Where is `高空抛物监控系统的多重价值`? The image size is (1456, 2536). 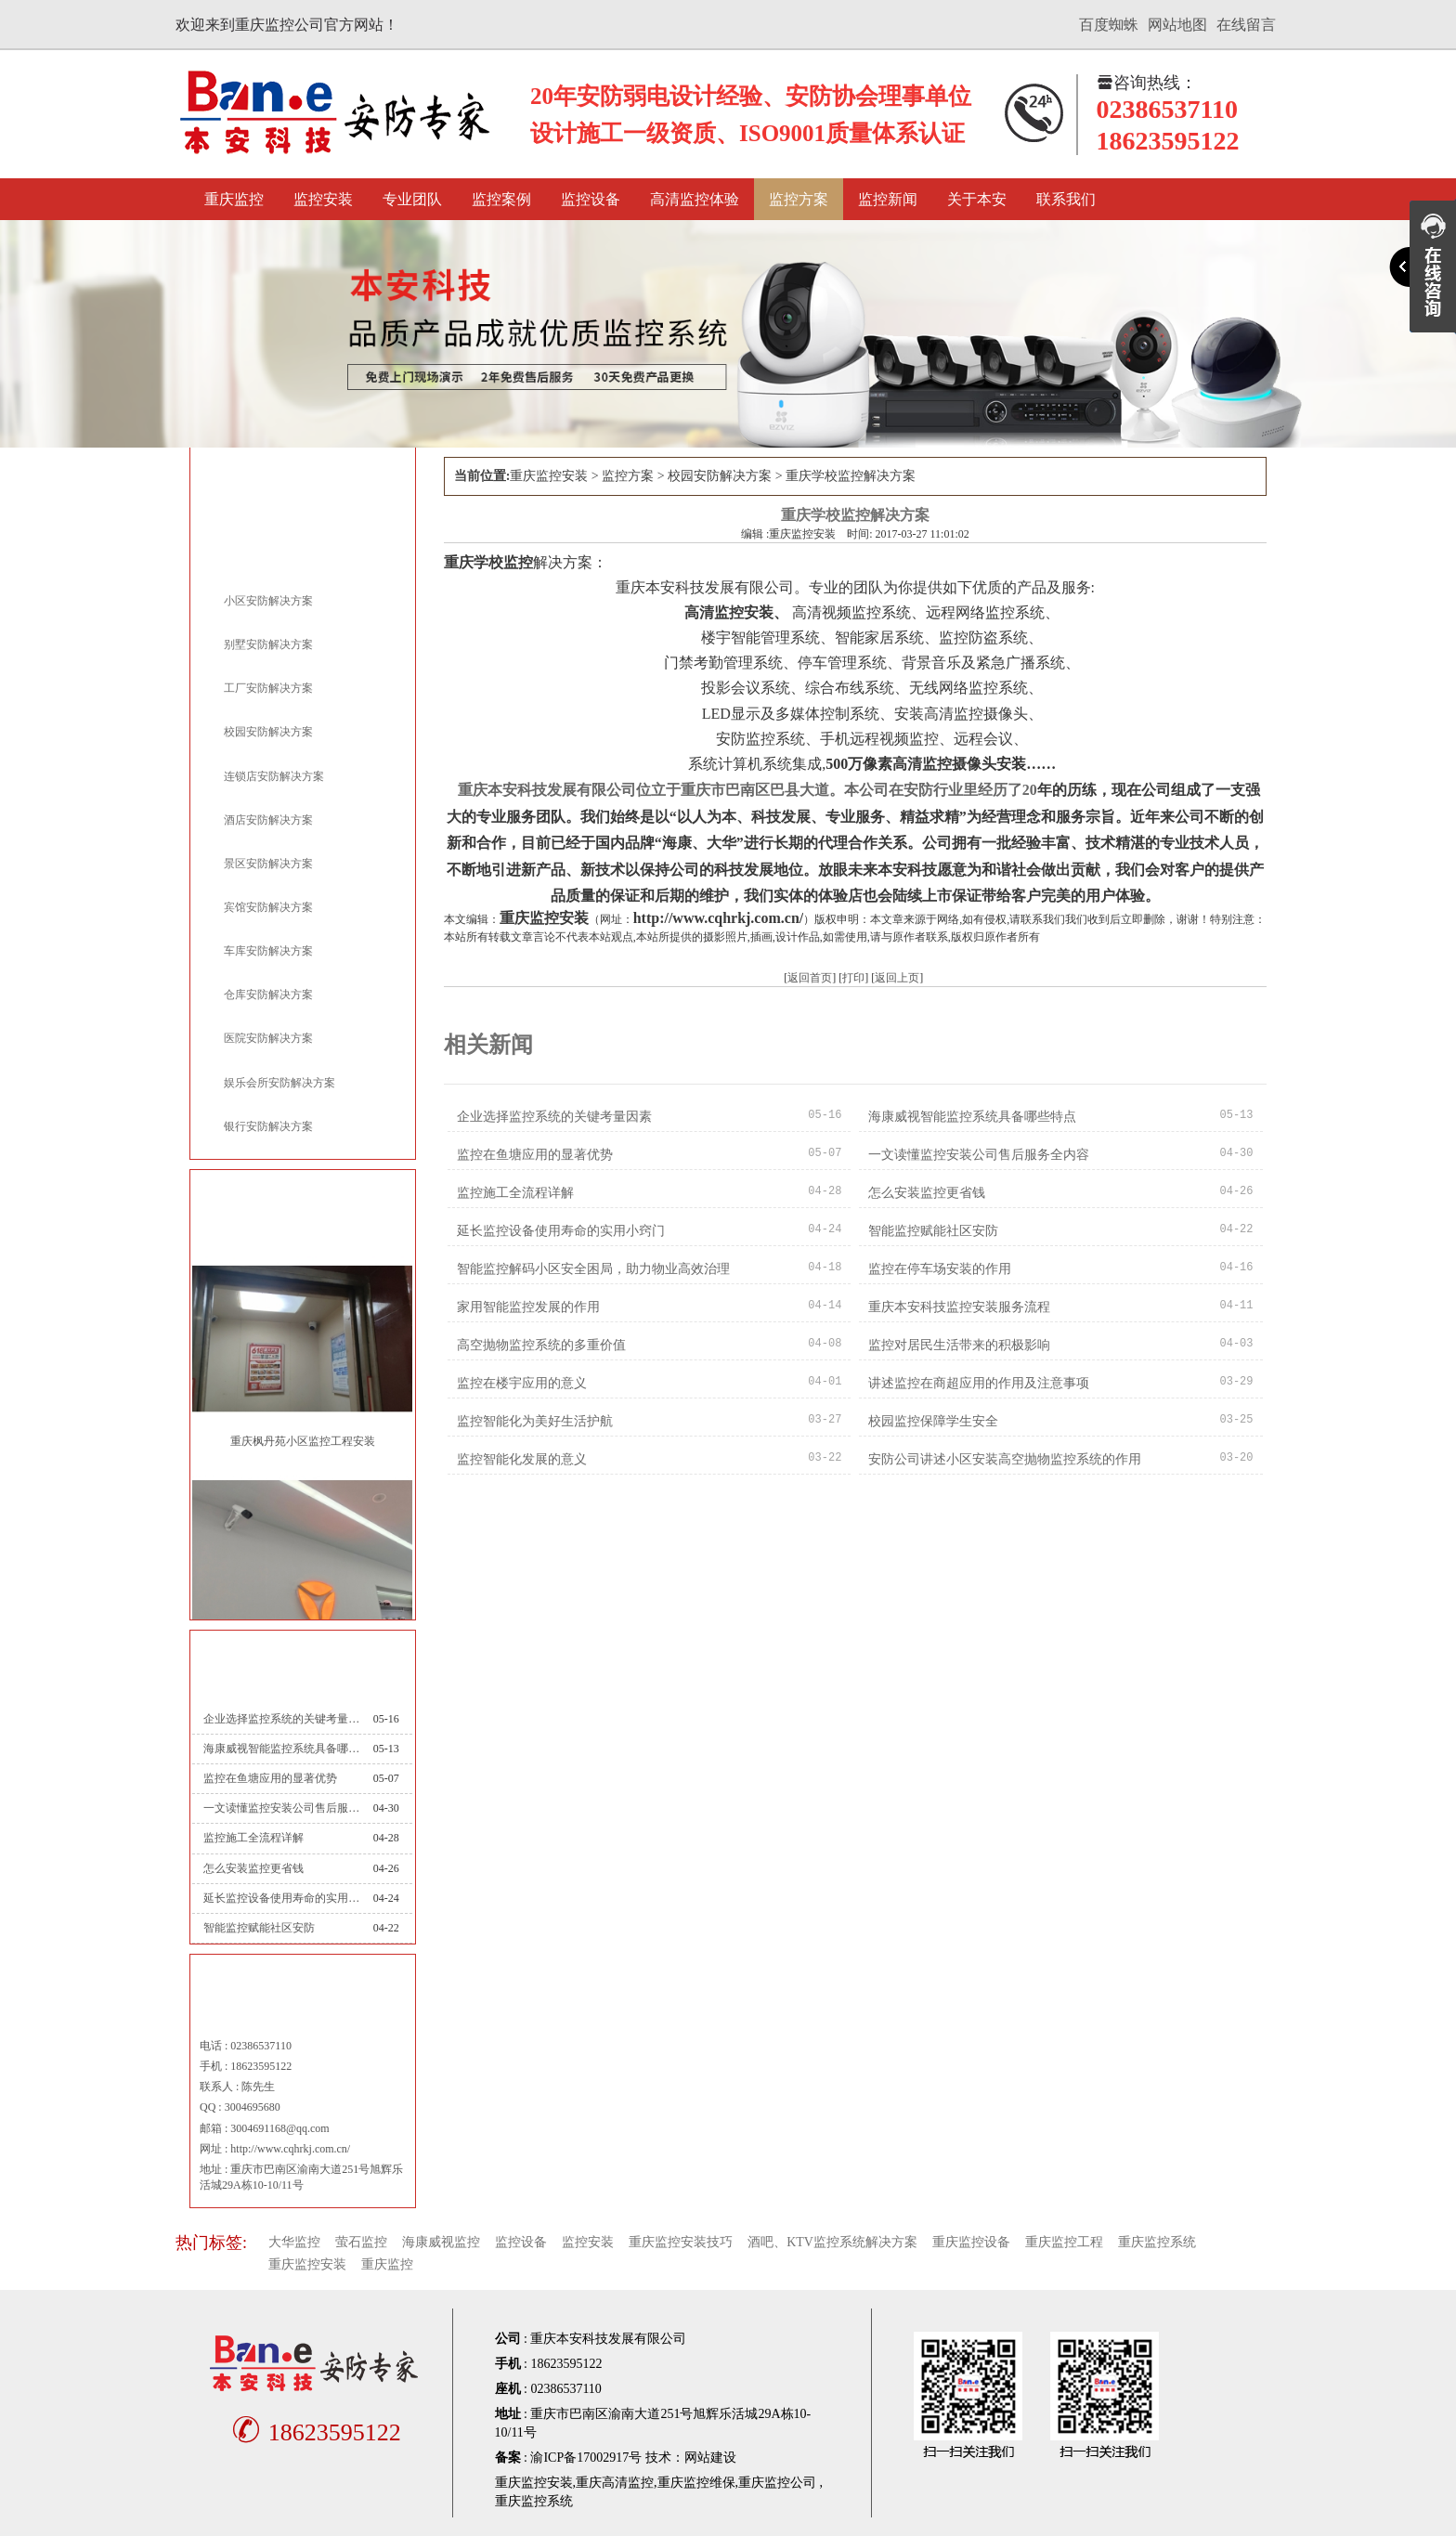 高空抛物监控系统的多重价值 is located at coordinates (541, 1345).